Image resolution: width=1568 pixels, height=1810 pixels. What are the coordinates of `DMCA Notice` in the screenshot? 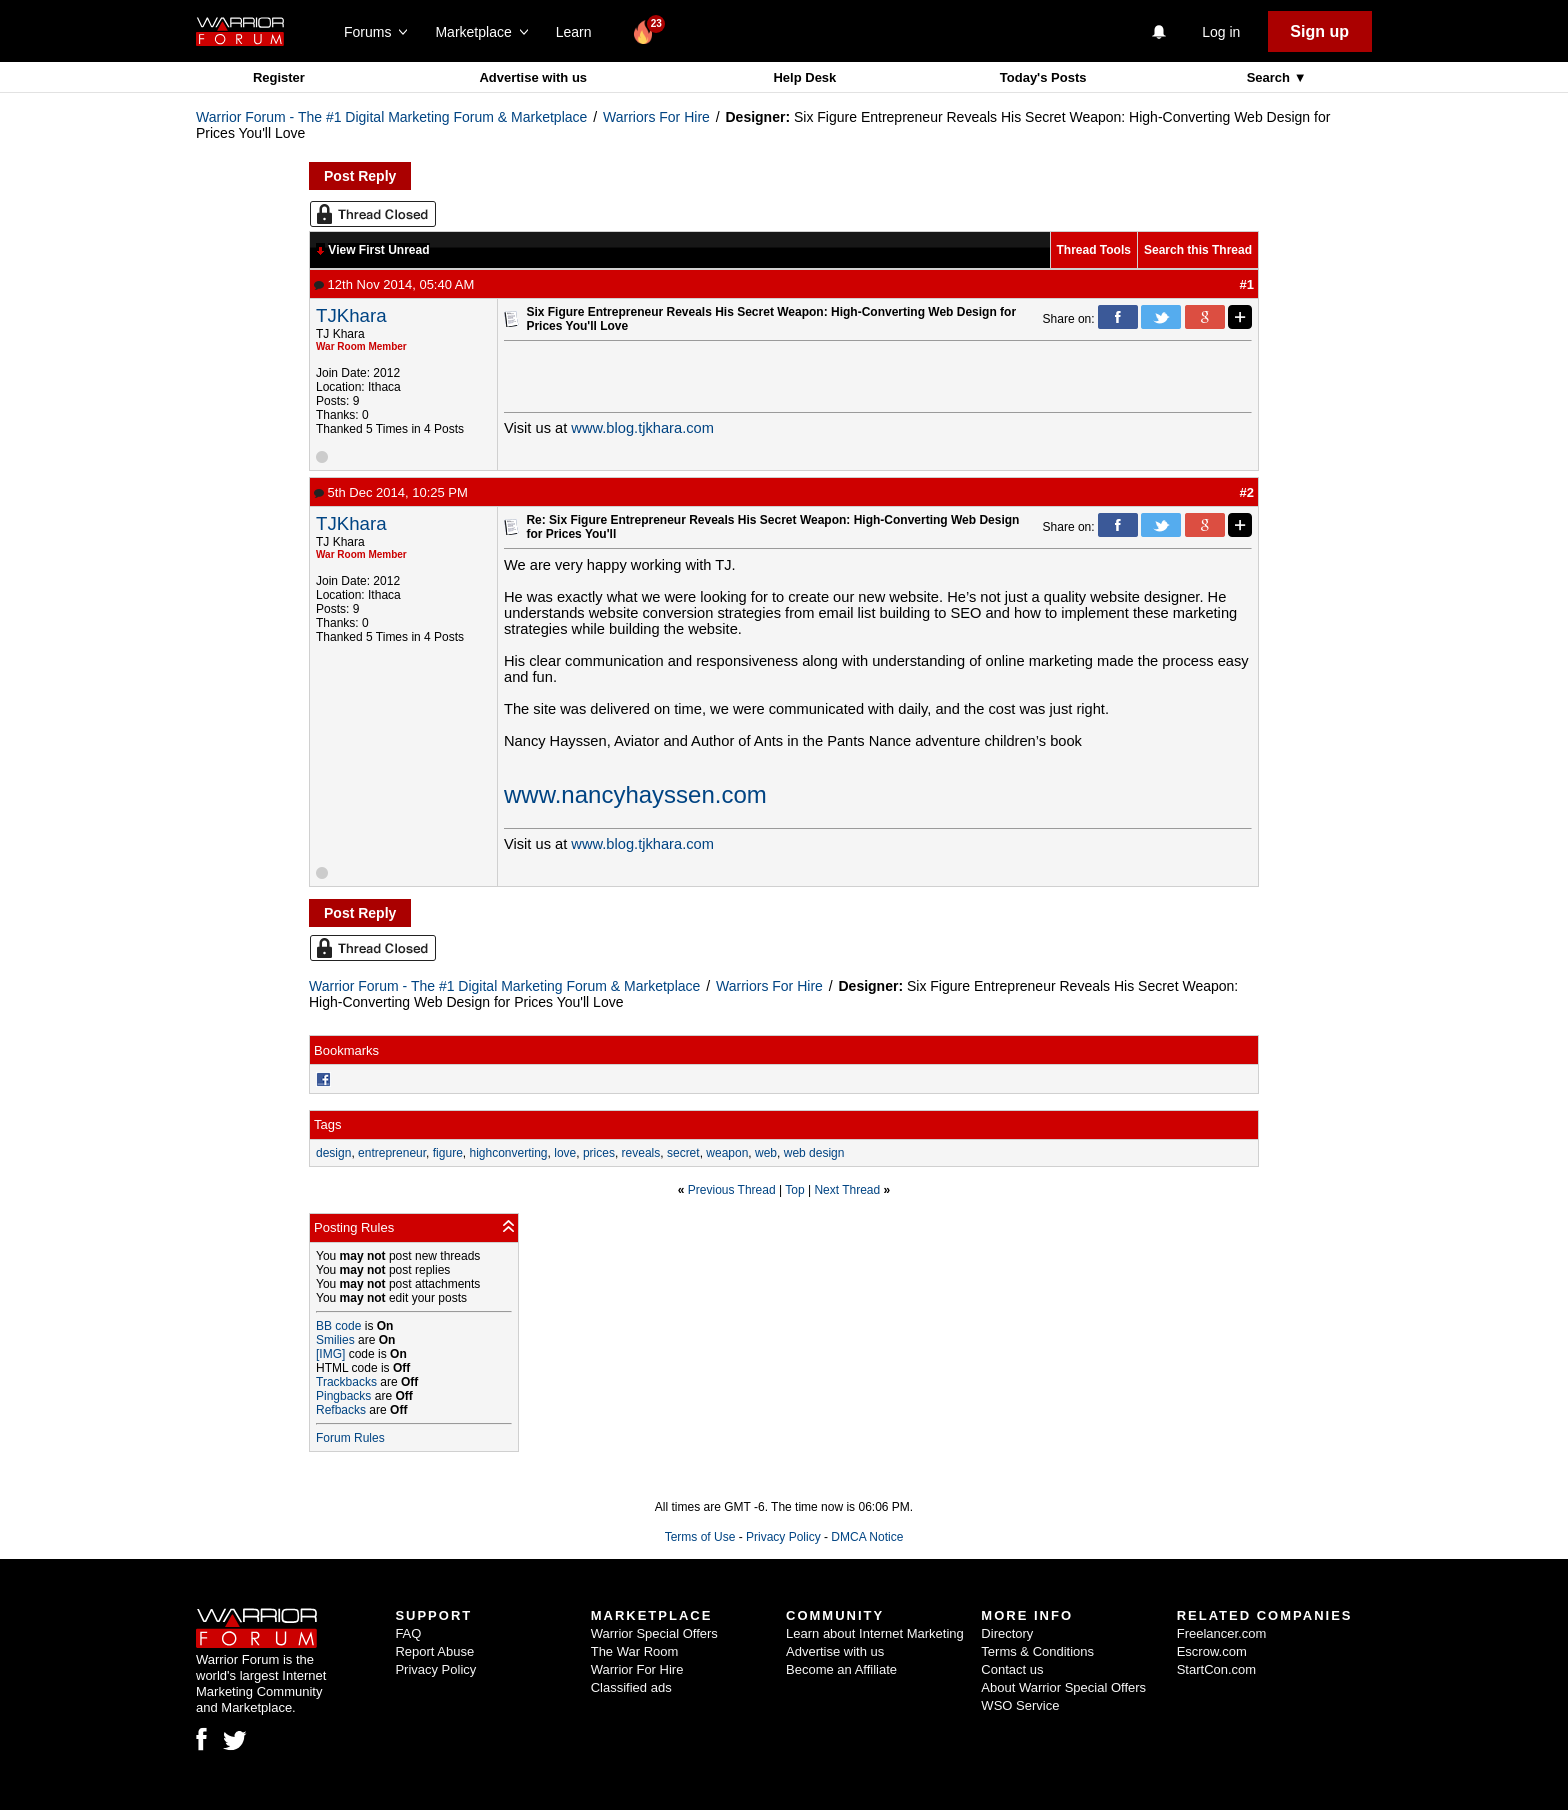 It's located at (867, 1537).